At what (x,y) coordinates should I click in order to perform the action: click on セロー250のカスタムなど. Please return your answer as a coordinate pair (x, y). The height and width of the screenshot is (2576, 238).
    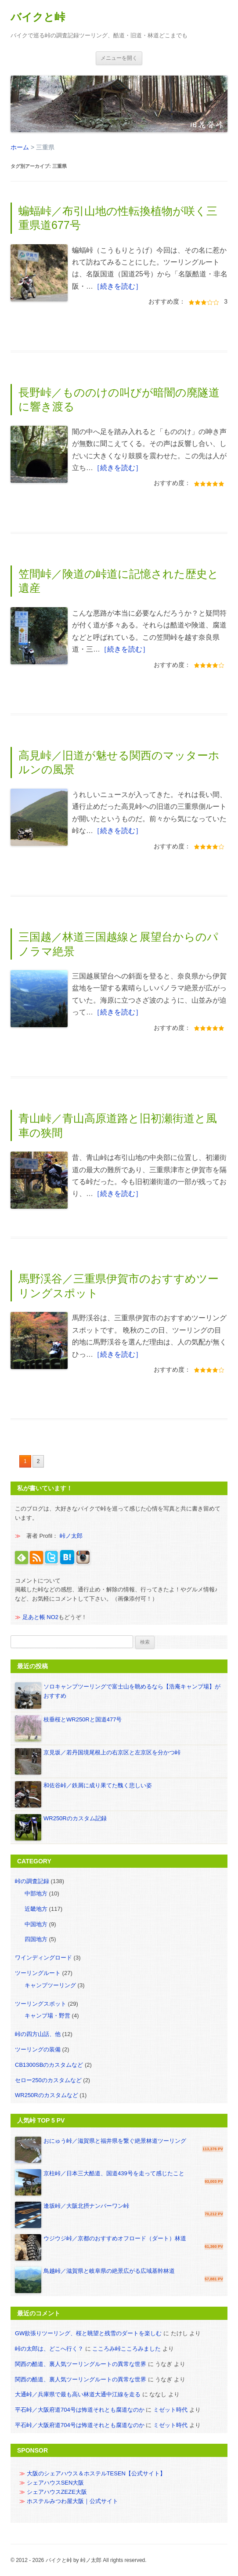
    Looking at the image, I should click on (48, 2080).